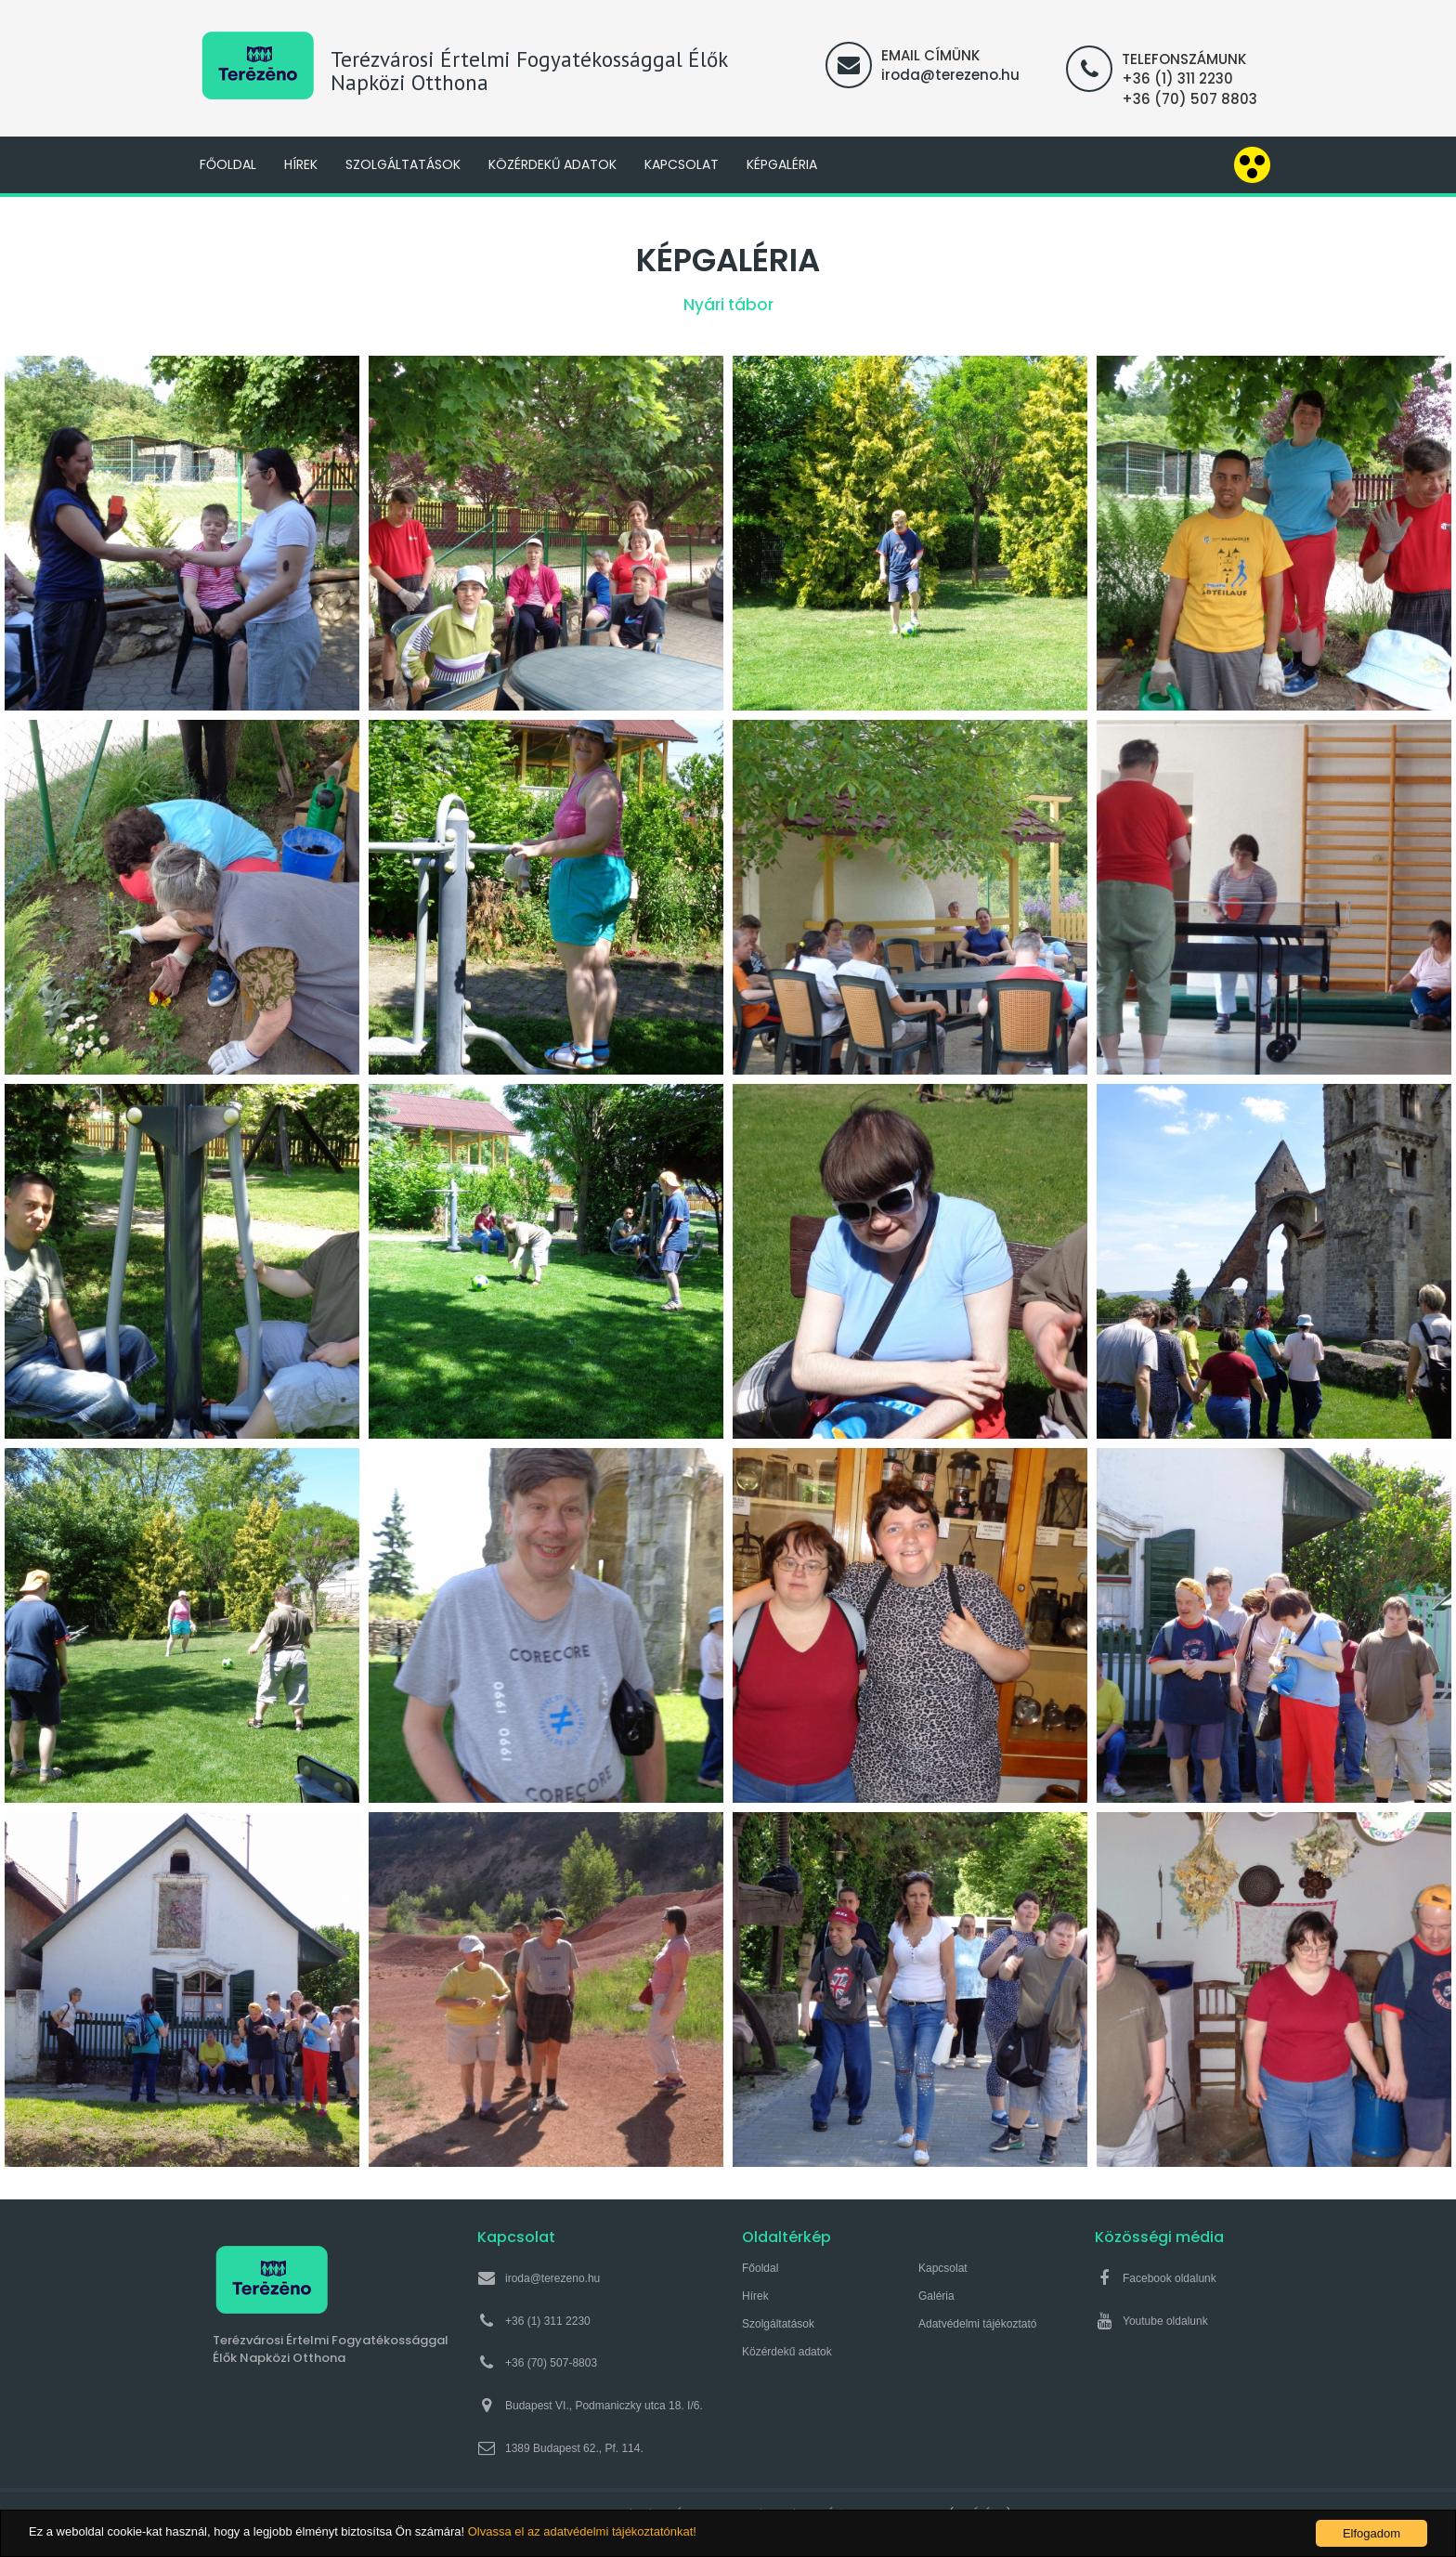  What do you see at coordinates (228, 164) in the screenshot?
I see `Főoldal` at bounding box center [228, 164].